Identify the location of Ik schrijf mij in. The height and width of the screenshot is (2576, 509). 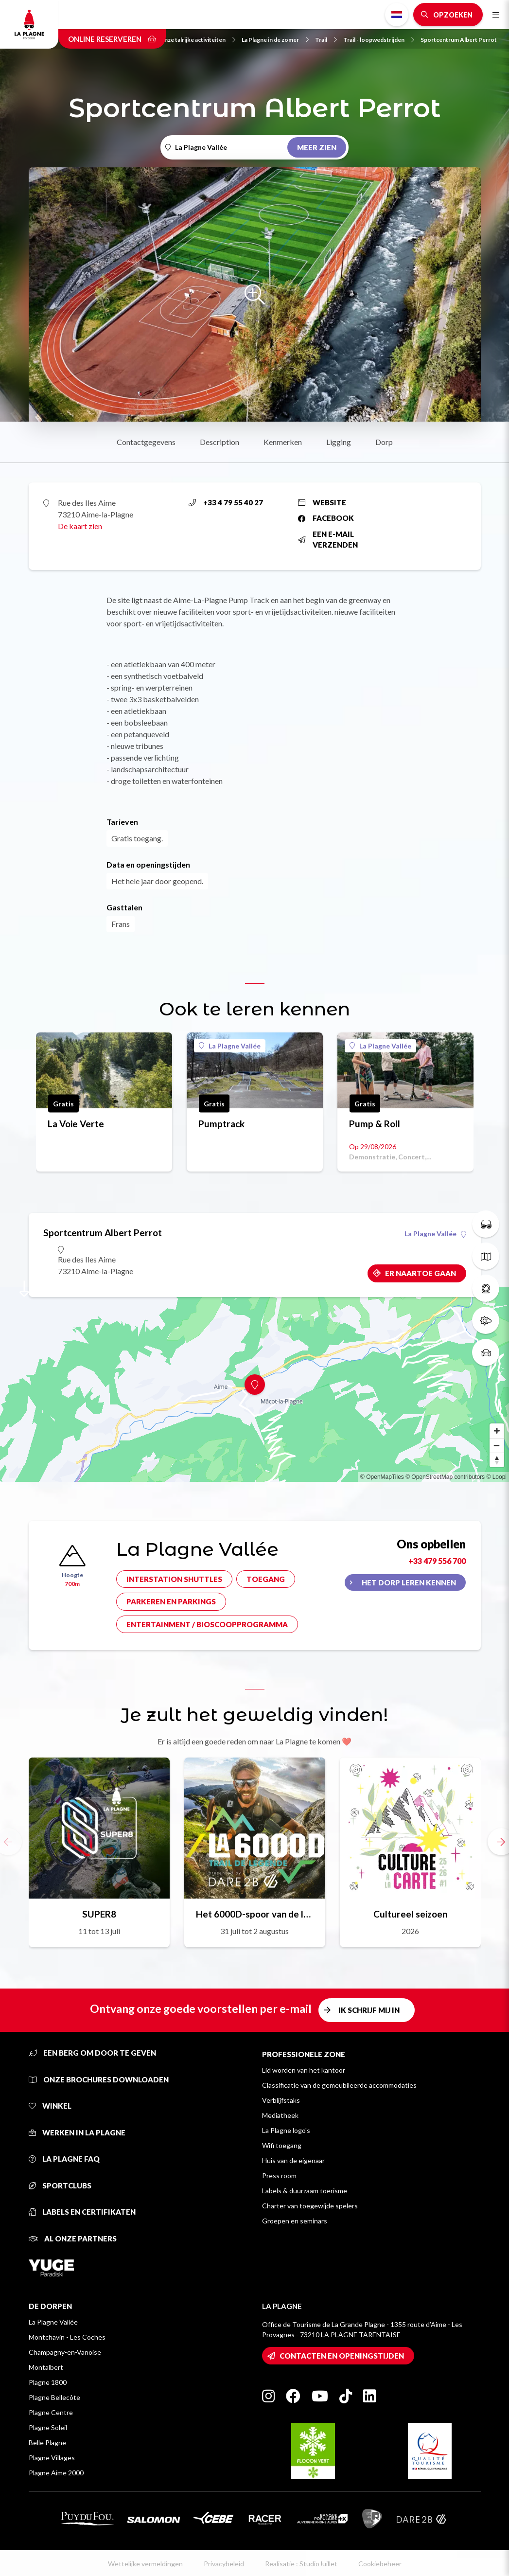
(369, 2010).